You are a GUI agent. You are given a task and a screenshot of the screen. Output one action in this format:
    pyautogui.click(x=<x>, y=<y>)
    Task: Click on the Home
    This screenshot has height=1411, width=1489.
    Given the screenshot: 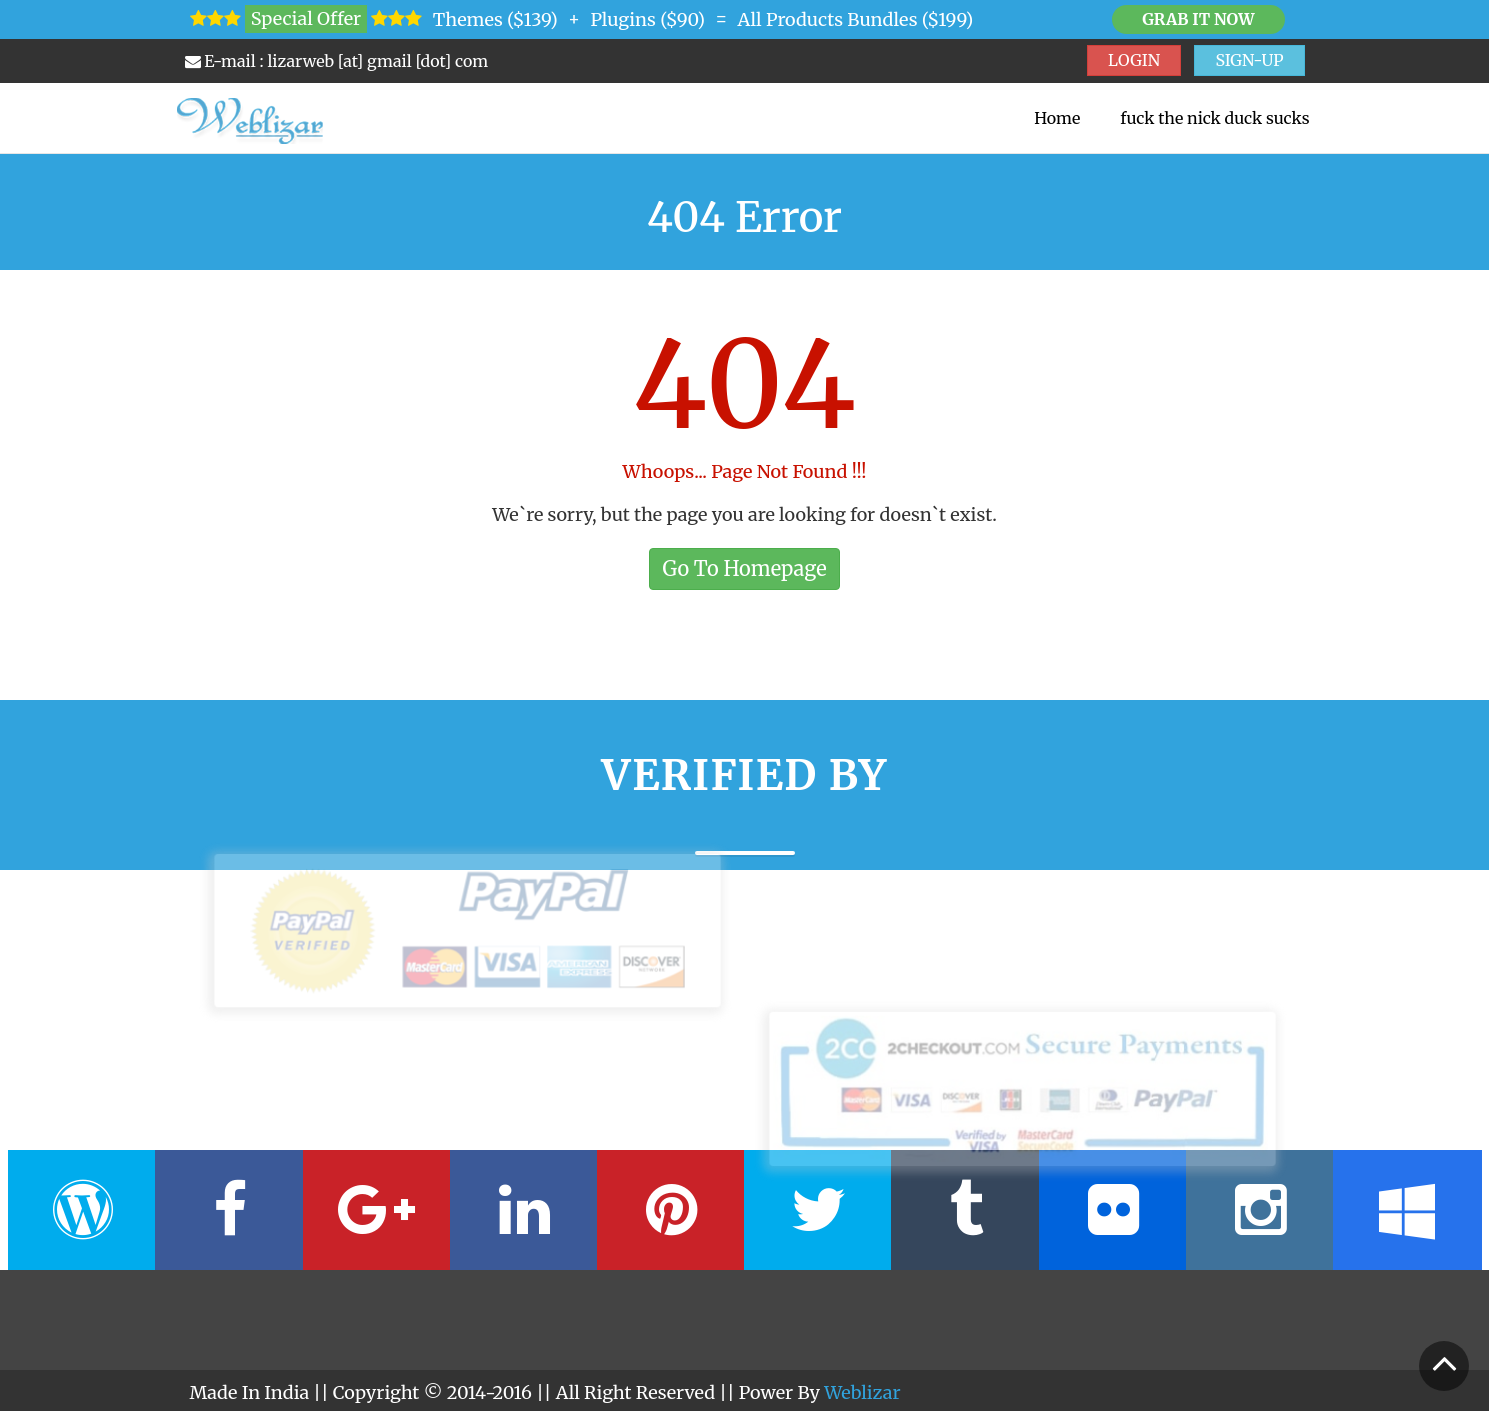 What is the action you would take?
    pyautogui.click(x=1057, y=118)
    